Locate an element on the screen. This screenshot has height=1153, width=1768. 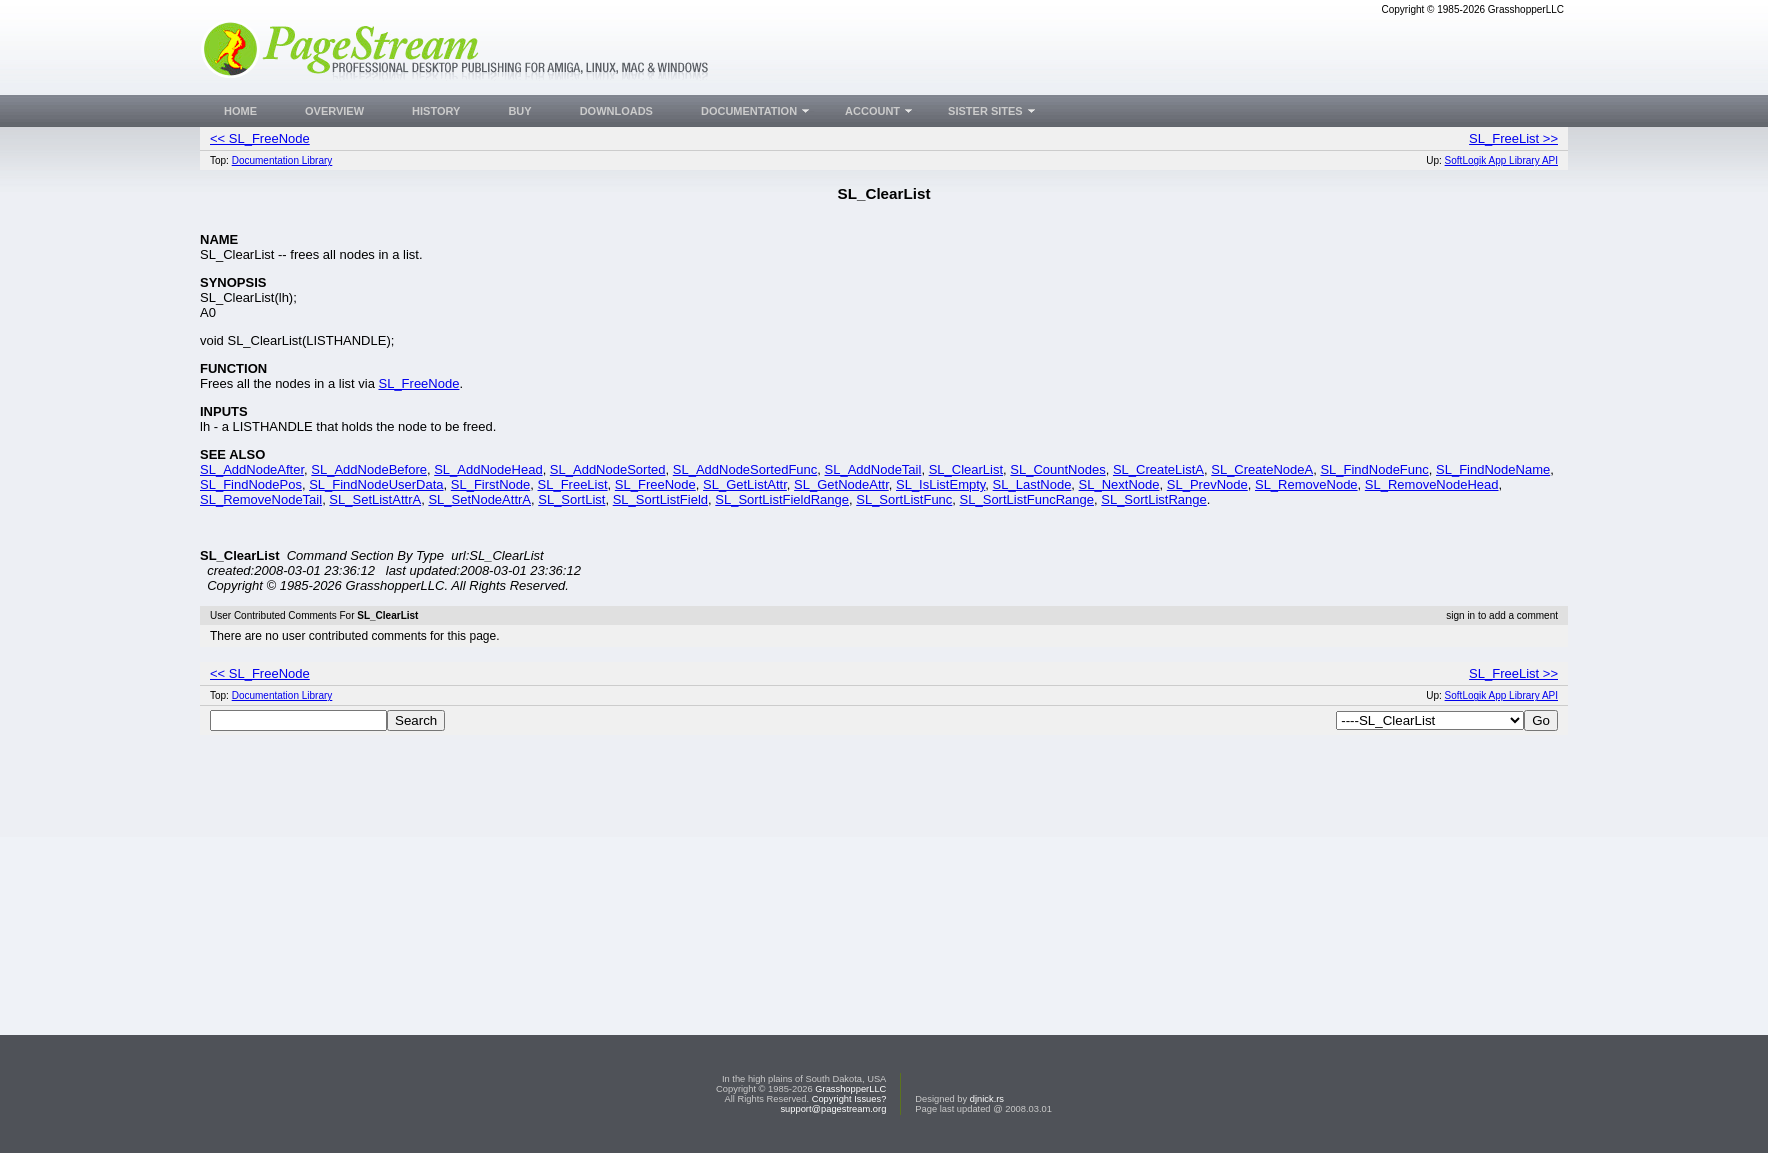
SL_NextNode is located at coordinates (1119, 484).